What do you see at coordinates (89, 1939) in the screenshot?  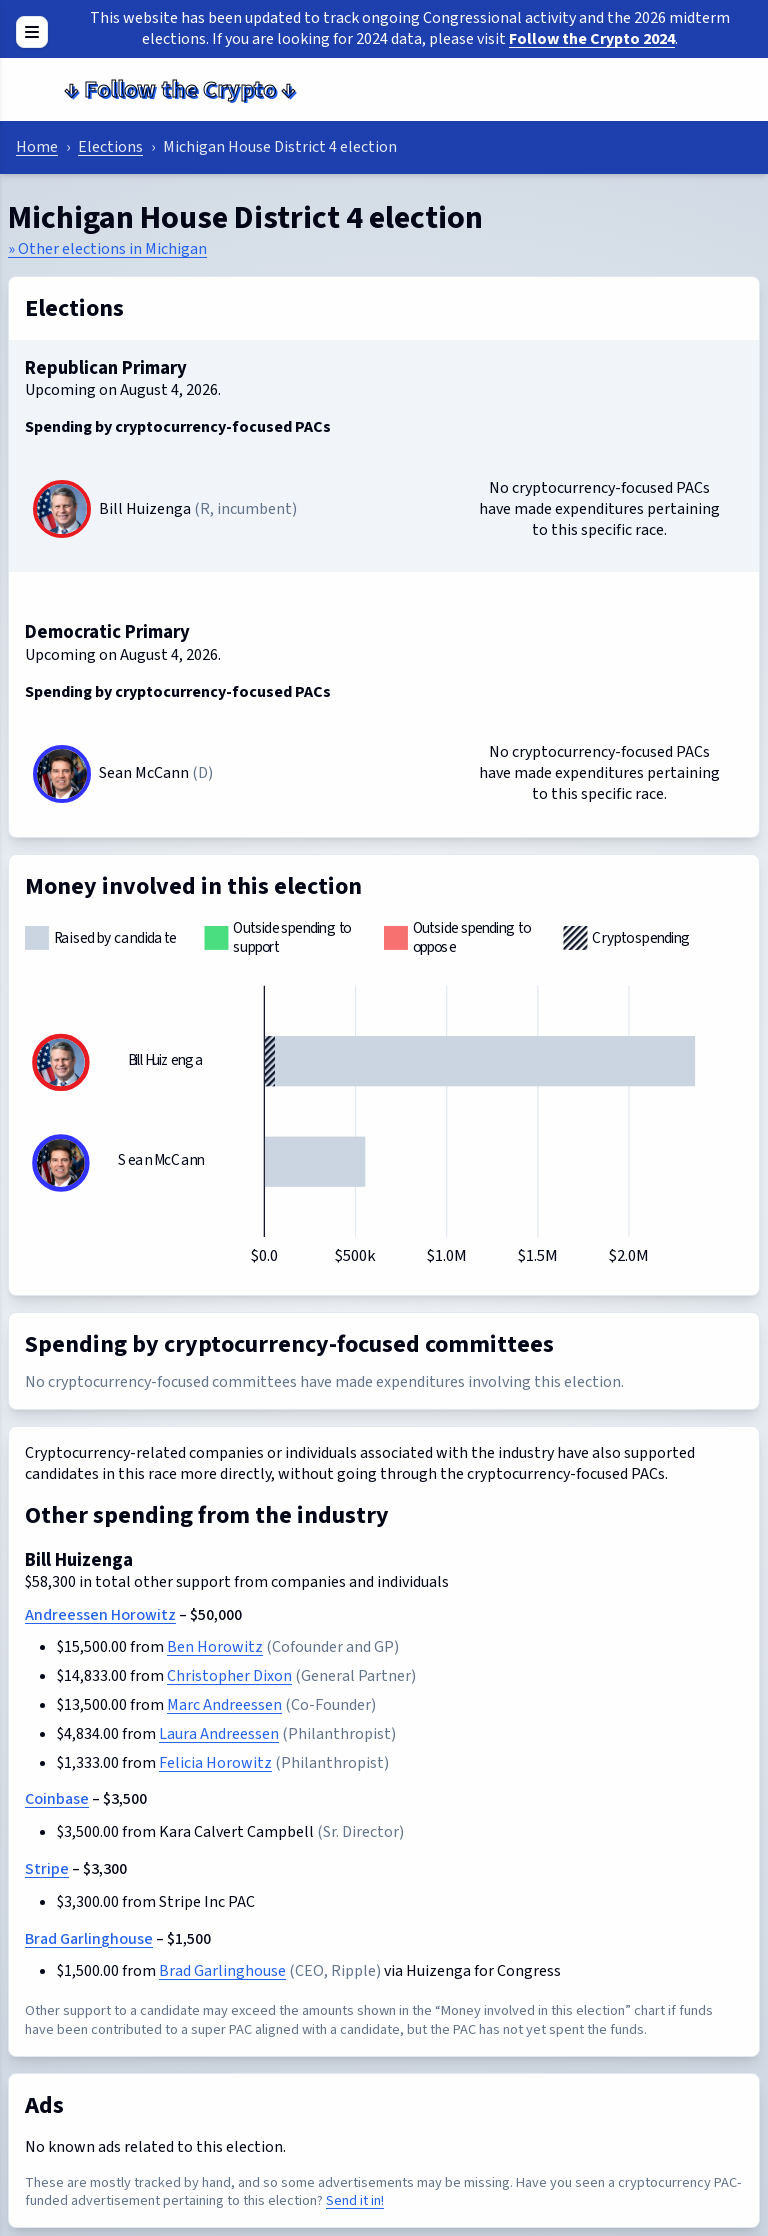 I see `Brad Garlinghouse` at bounding box center [89, 1939].